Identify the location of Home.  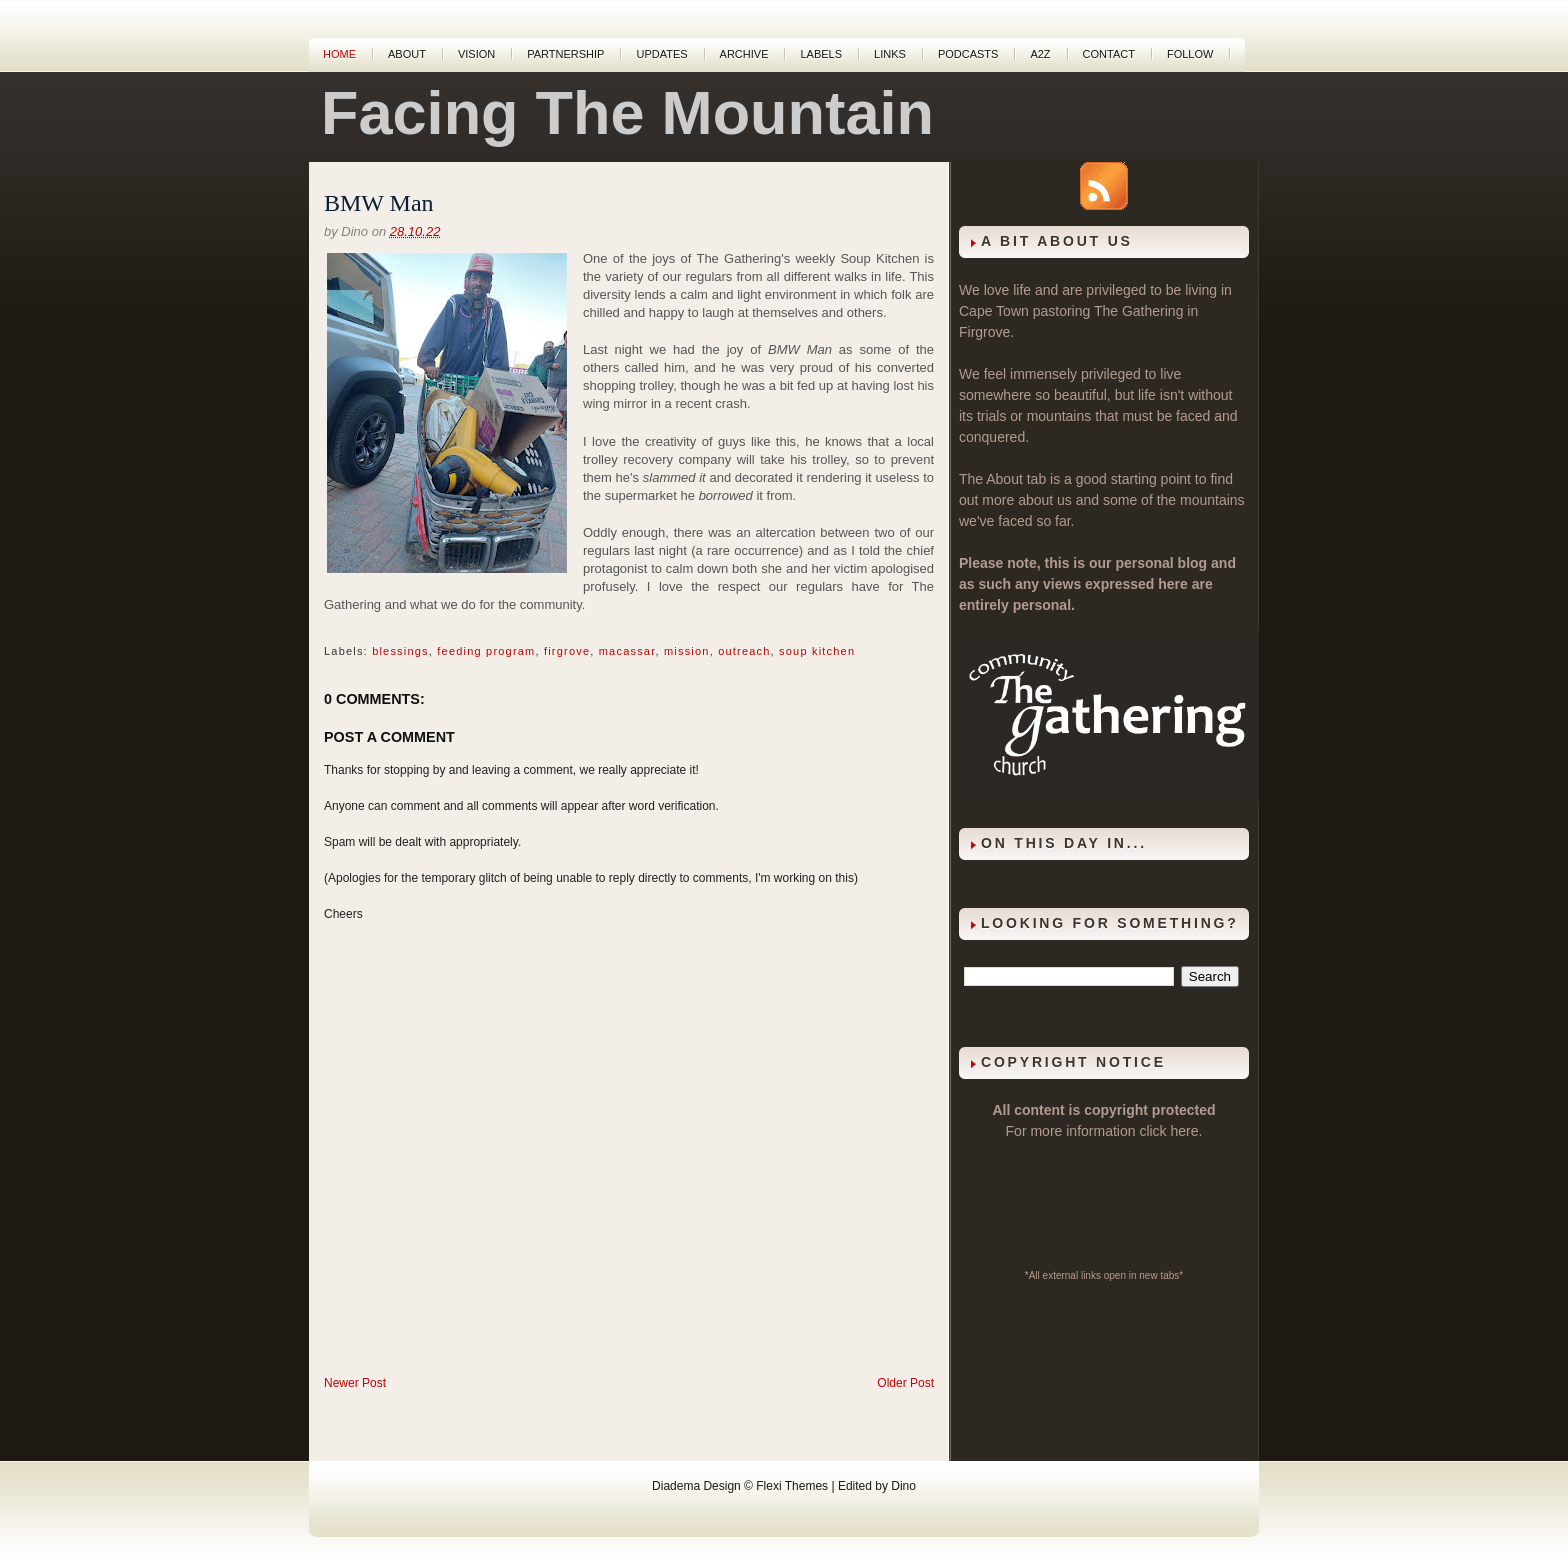
(339, 54).